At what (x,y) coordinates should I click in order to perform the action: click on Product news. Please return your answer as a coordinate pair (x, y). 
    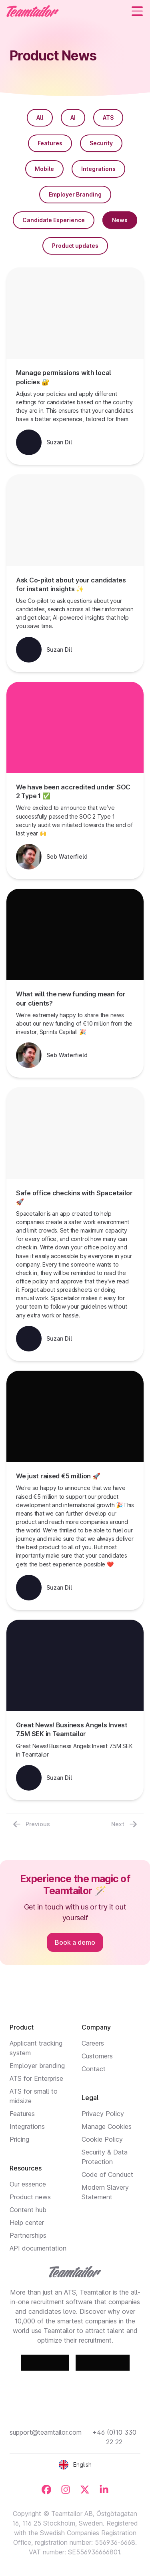
    Looking at the image, I should click on (30, 2197).